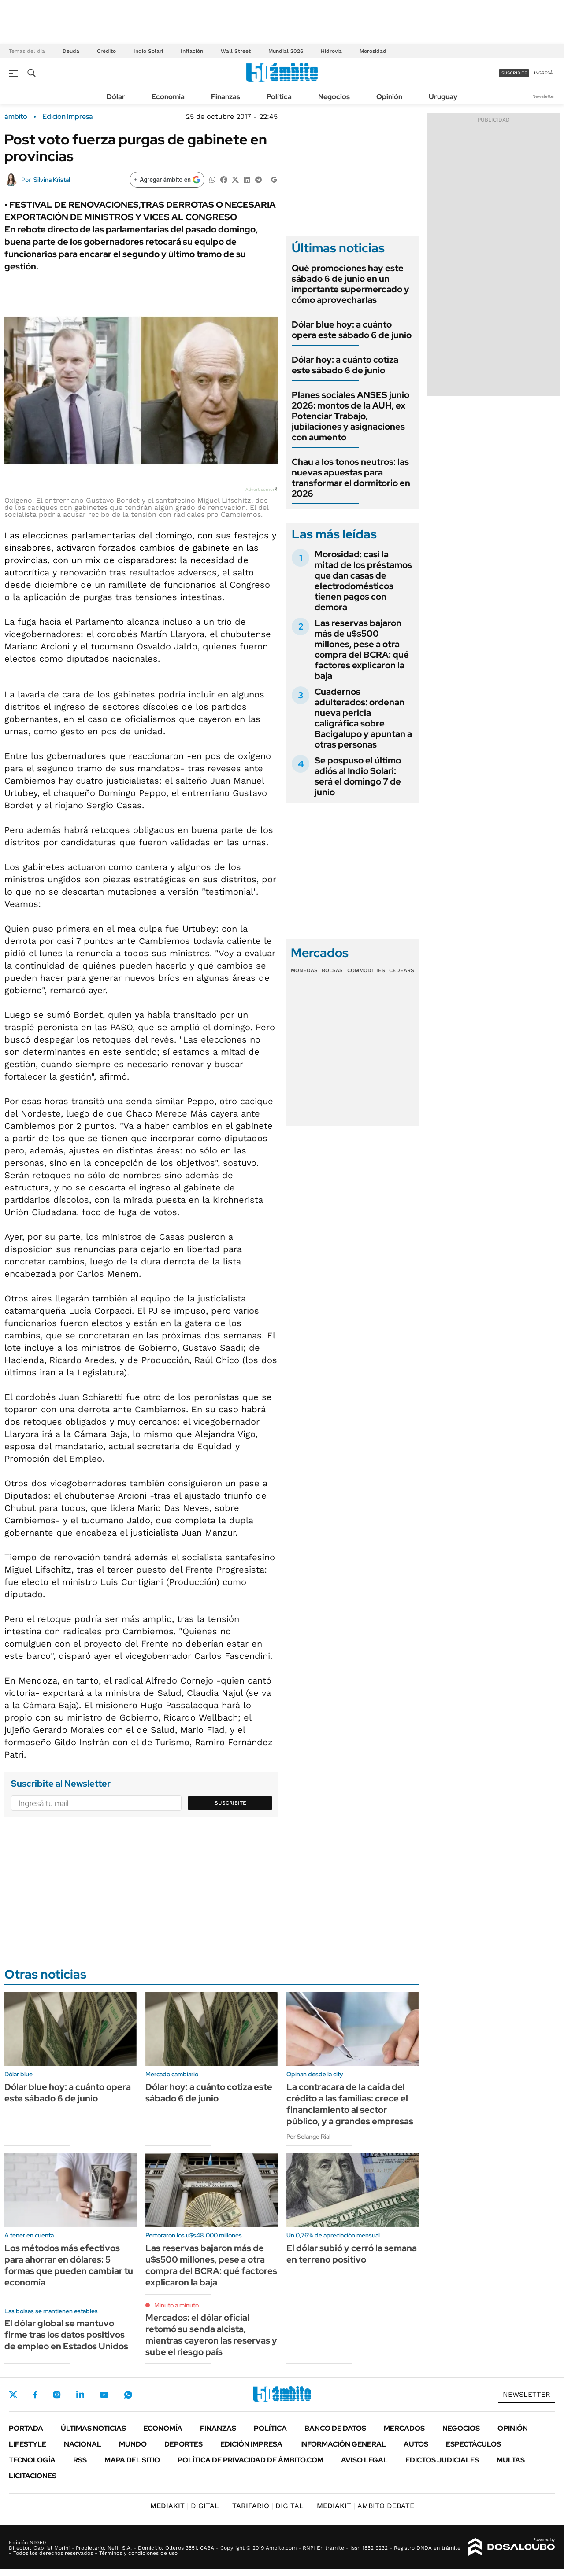  Describe the element at coordinates (184, 2506) in the screenshot. I see `DIGITAL` at that location.